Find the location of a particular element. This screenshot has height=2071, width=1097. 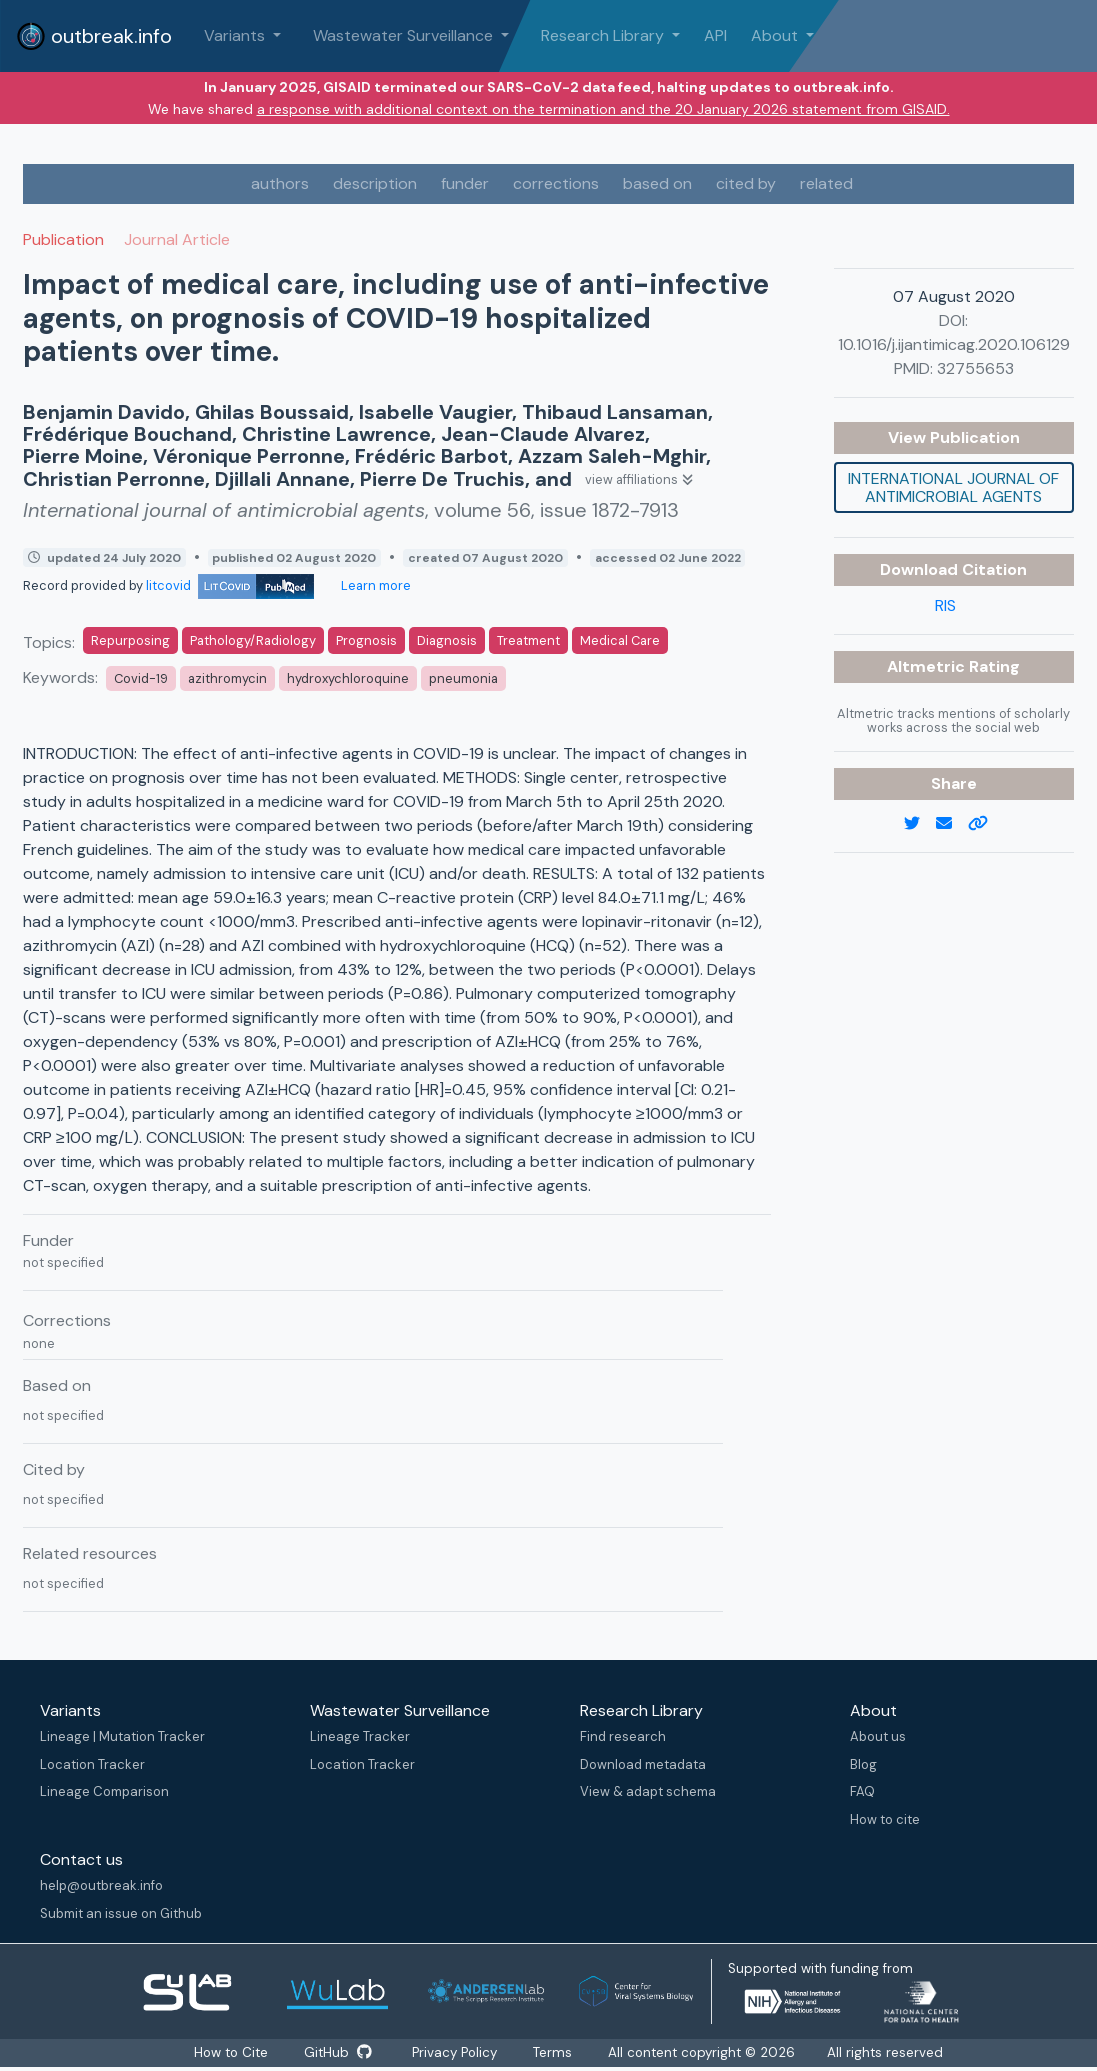

Lineage | Mutation Tracker is located at coordinates (122, 1736).